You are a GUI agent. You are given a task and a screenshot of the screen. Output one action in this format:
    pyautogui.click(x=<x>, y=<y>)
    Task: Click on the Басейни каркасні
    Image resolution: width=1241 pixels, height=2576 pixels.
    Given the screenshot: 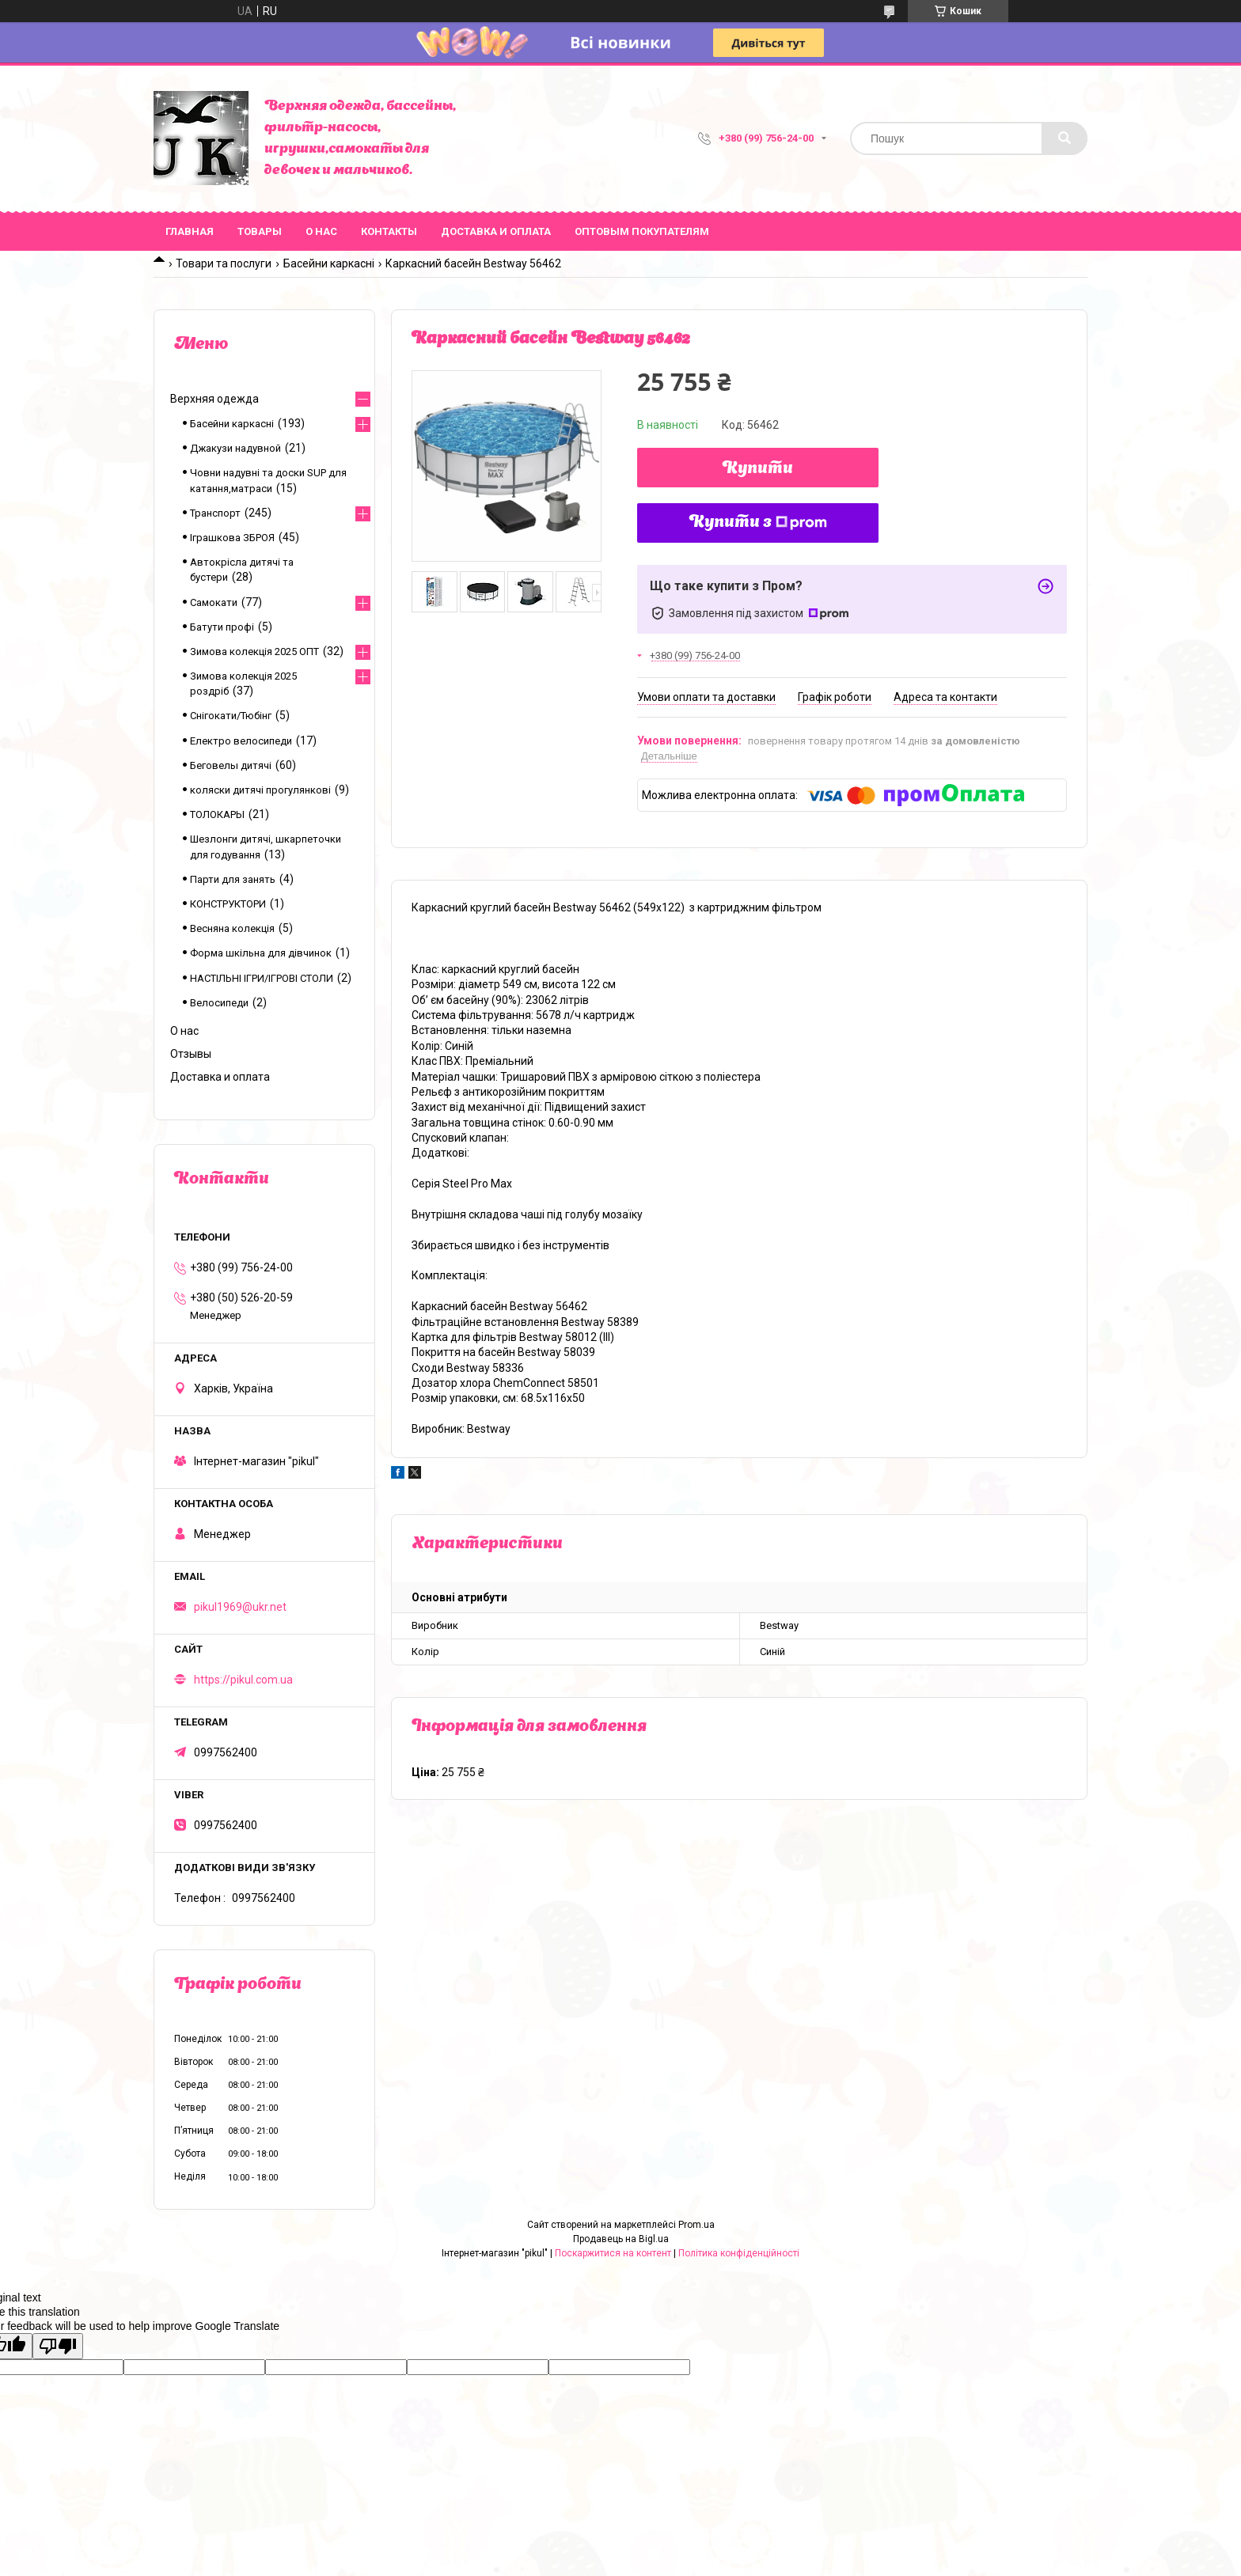 What is the action you would take?
    pyautogui.click(x=328, y=263)
    